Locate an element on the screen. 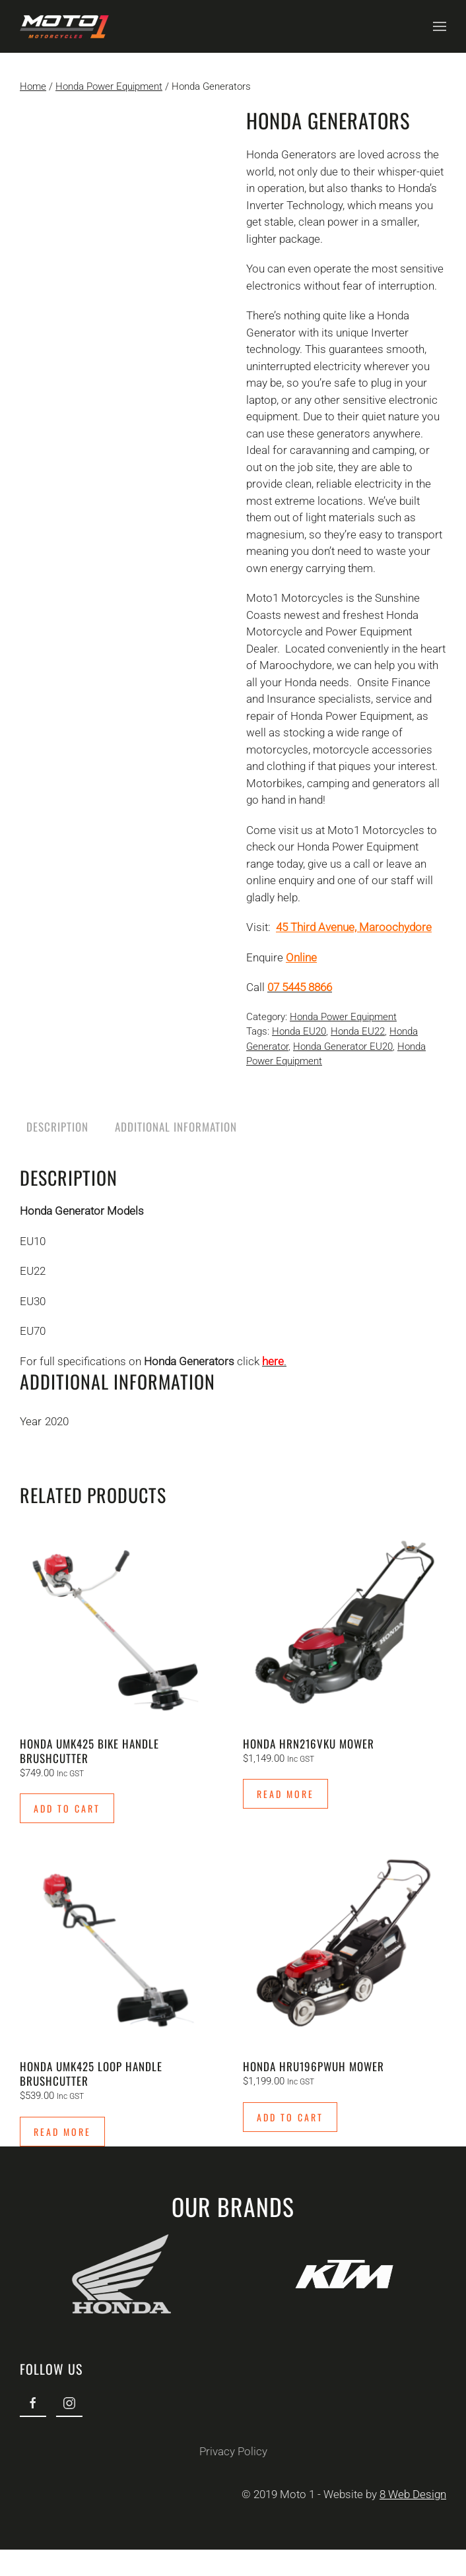  45 Third Avenue, Maroochydore is located at coordinates (354, 927).